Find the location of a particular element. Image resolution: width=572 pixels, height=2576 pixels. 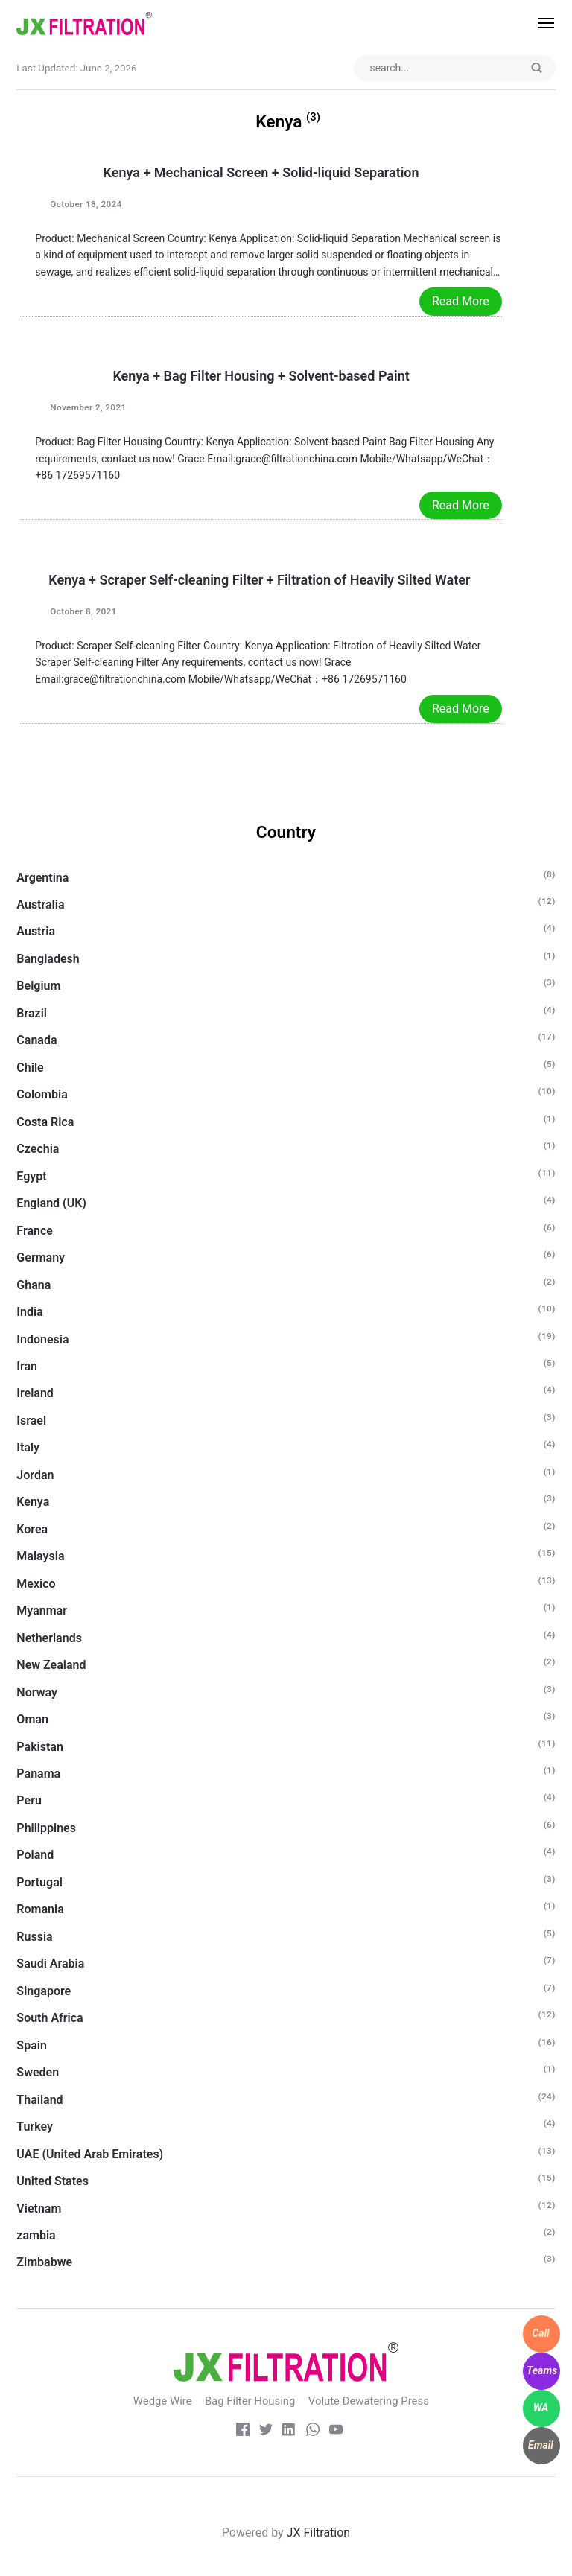

Brazil is located at coordinates (31, 1014).